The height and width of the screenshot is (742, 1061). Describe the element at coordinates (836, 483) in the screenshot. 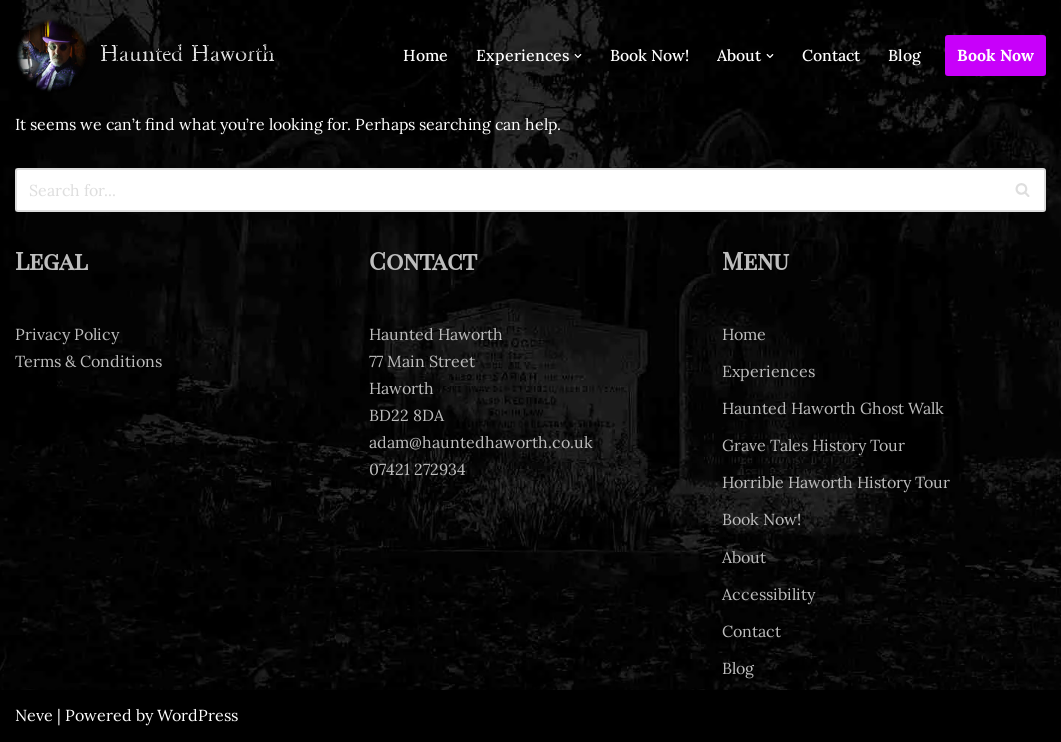

I see `Horrible Haworth History Tour` at that location.